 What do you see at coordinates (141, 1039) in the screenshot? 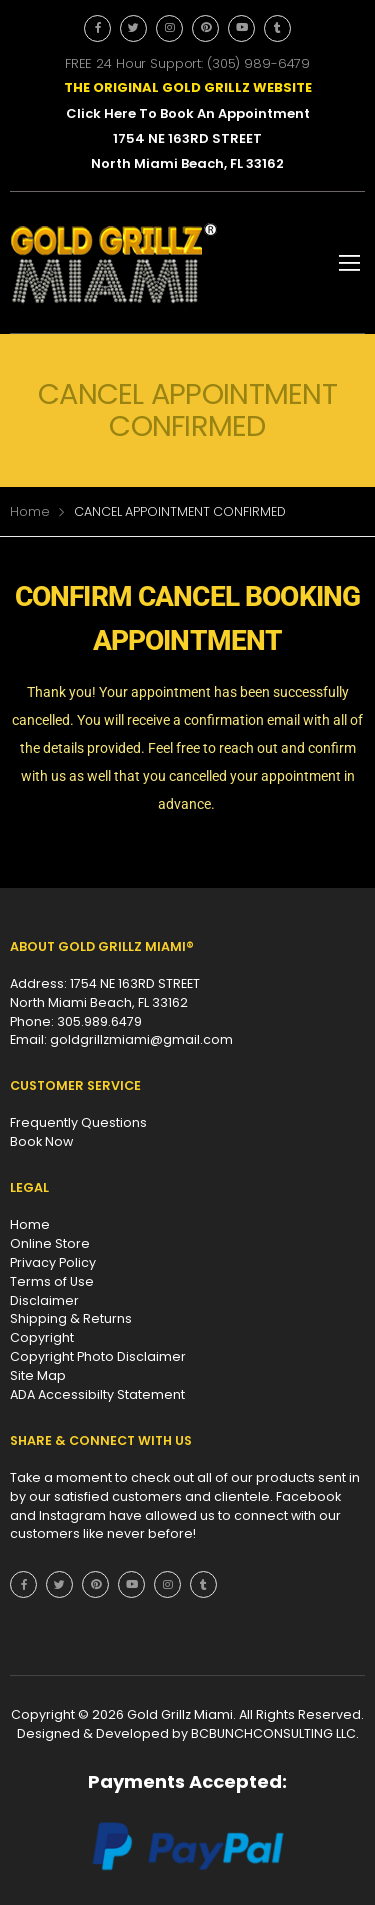
I see `goldgrillzmiami@gmail.com` at bounding box center [141, 1039].